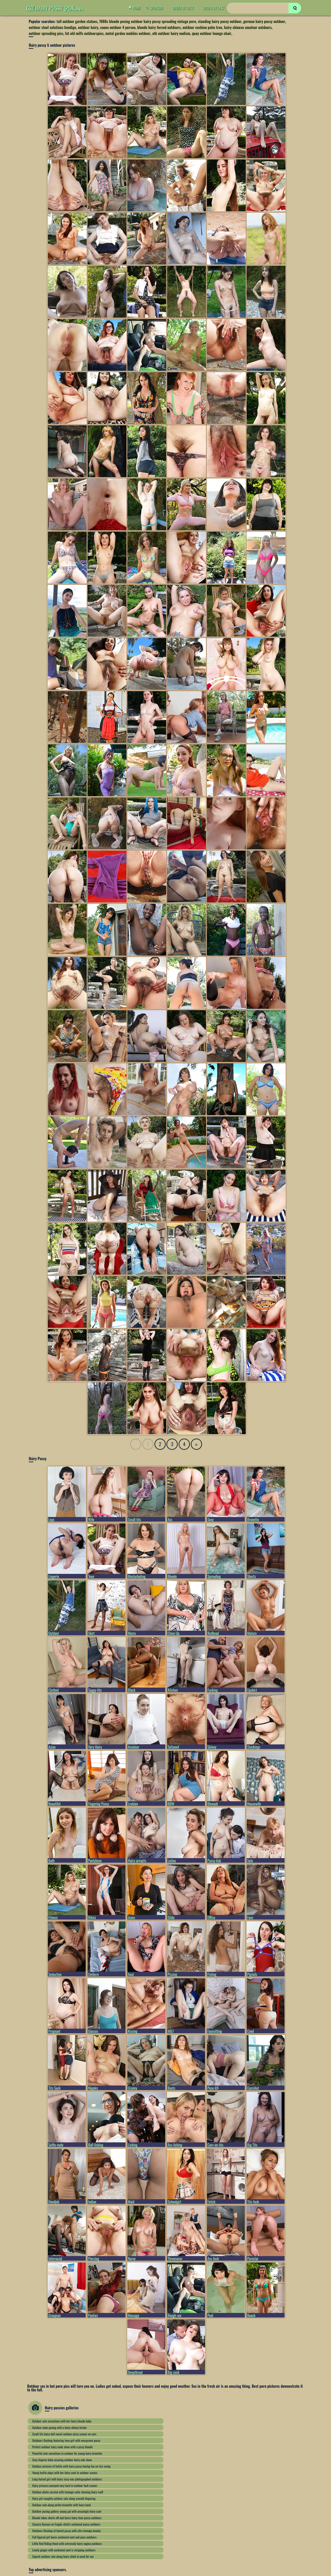 The width and height of the screenshot is (331, 2576). Describe the element at coordinates (54, 8) in the screenshot. I see `Hairy Pussy` at that location.